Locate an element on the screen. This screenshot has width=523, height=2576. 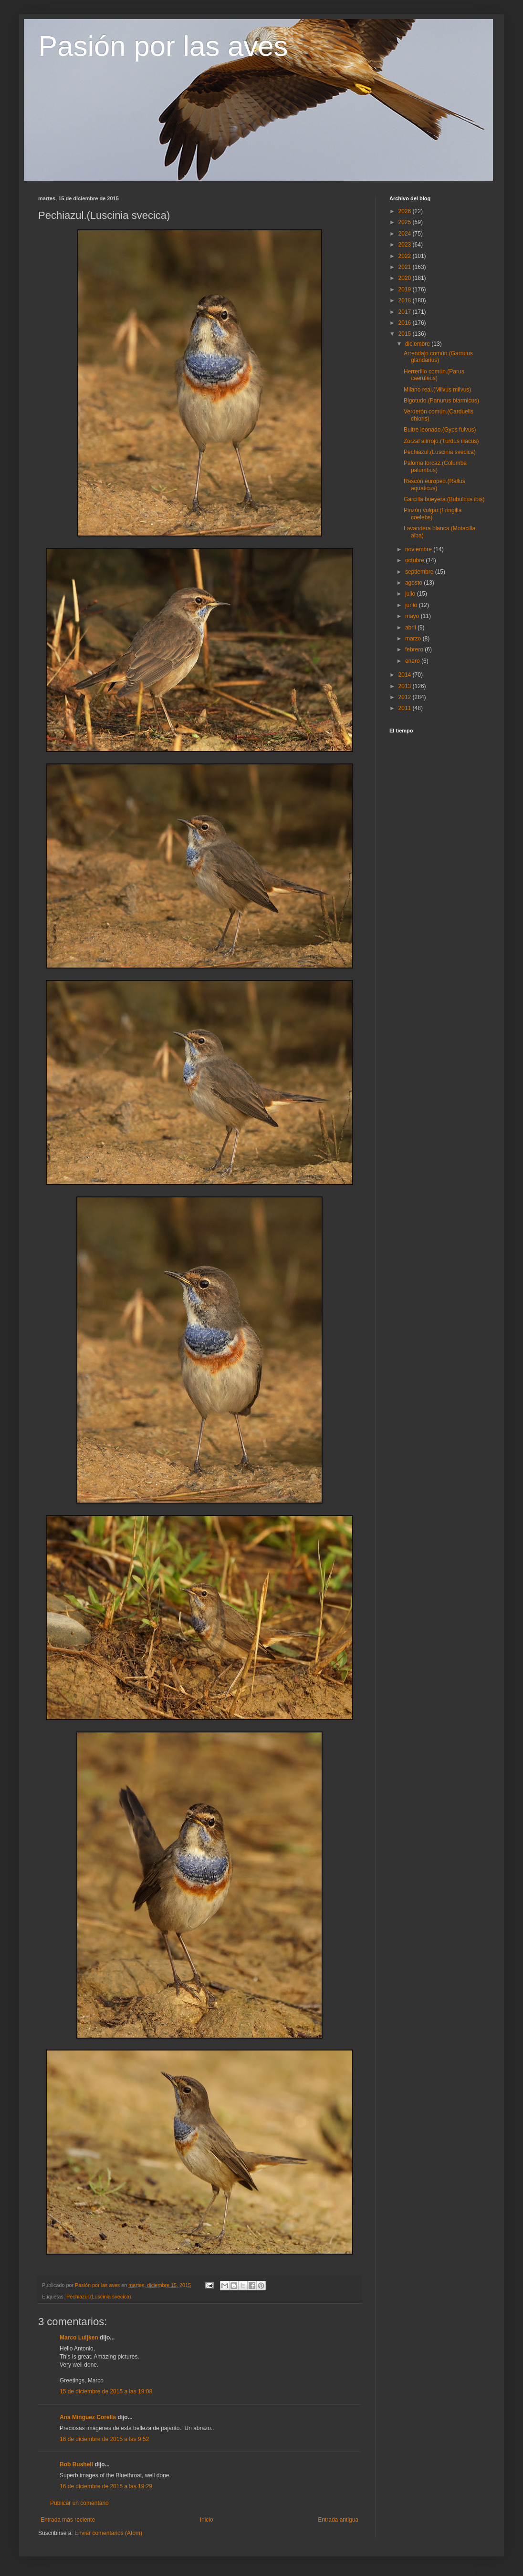
Buitre leonado.(Gyps fulvus) is located at coordinates (440, 429).